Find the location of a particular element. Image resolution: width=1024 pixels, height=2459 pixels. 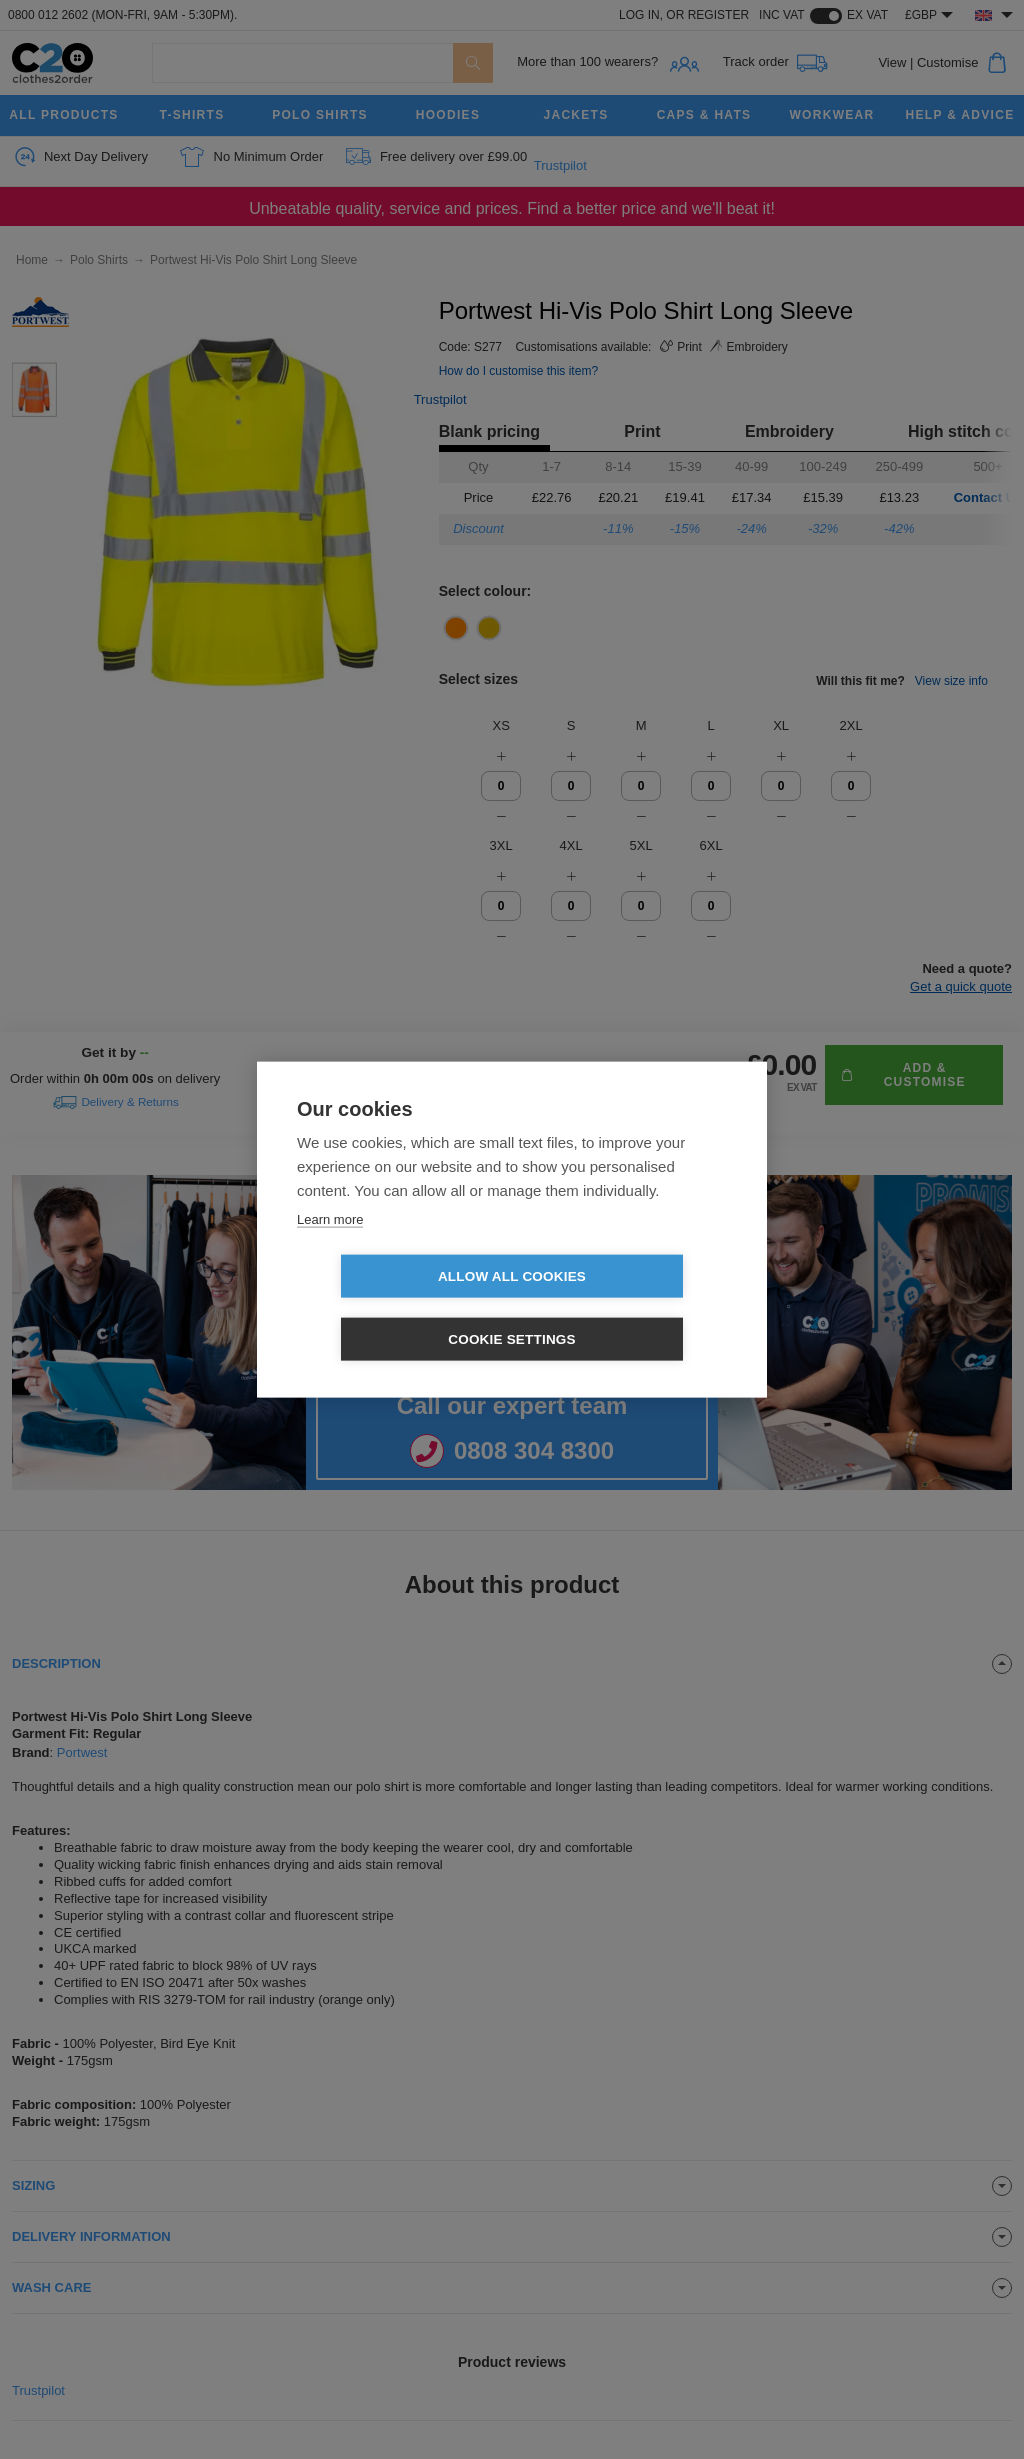

Learn more is located at coordinates (330, 1250).